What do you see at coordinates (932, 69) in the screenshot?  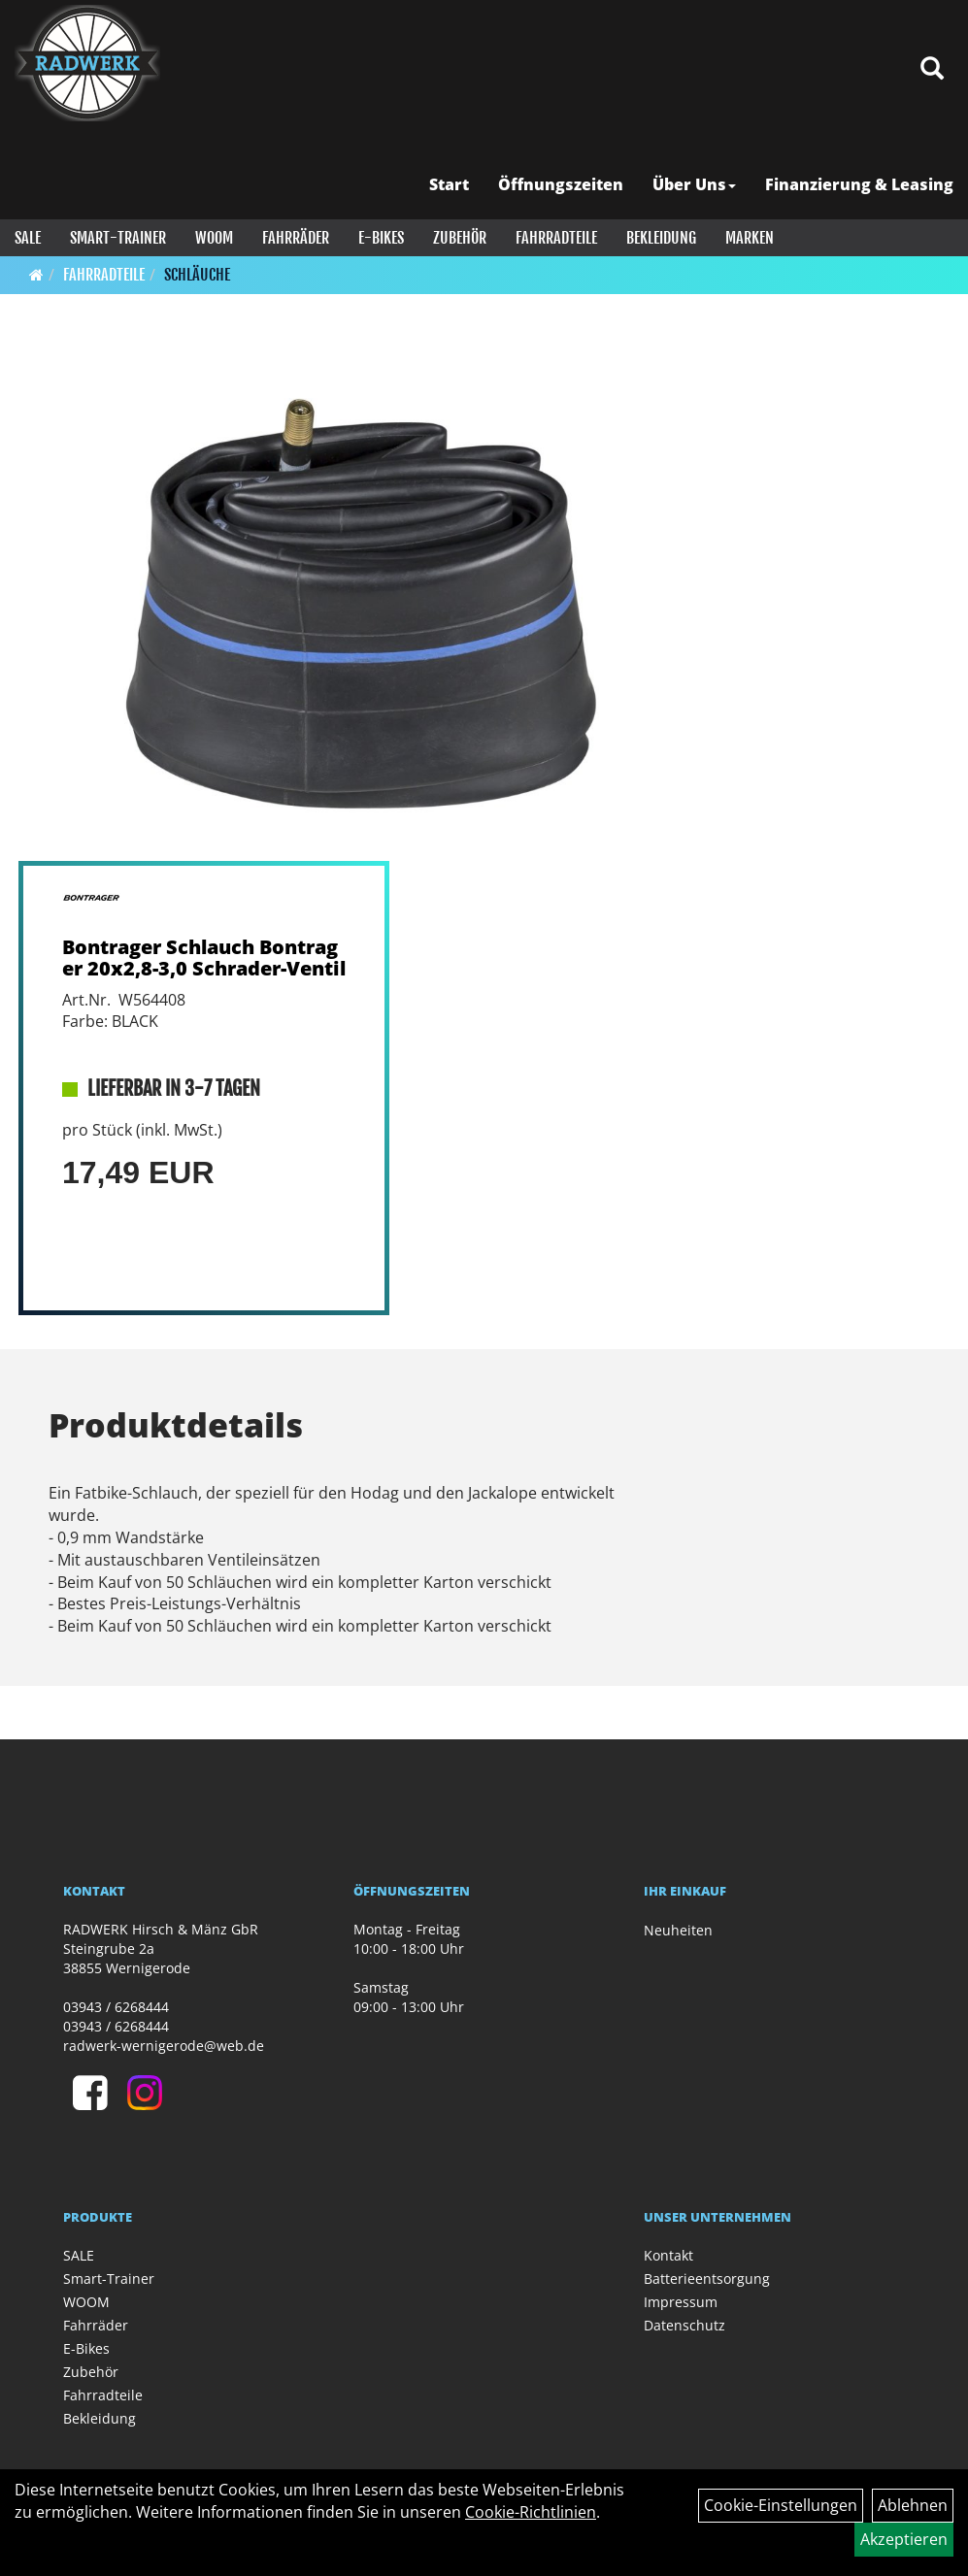 I see `[Artikelsuche]` at bounding box center [932, 69].